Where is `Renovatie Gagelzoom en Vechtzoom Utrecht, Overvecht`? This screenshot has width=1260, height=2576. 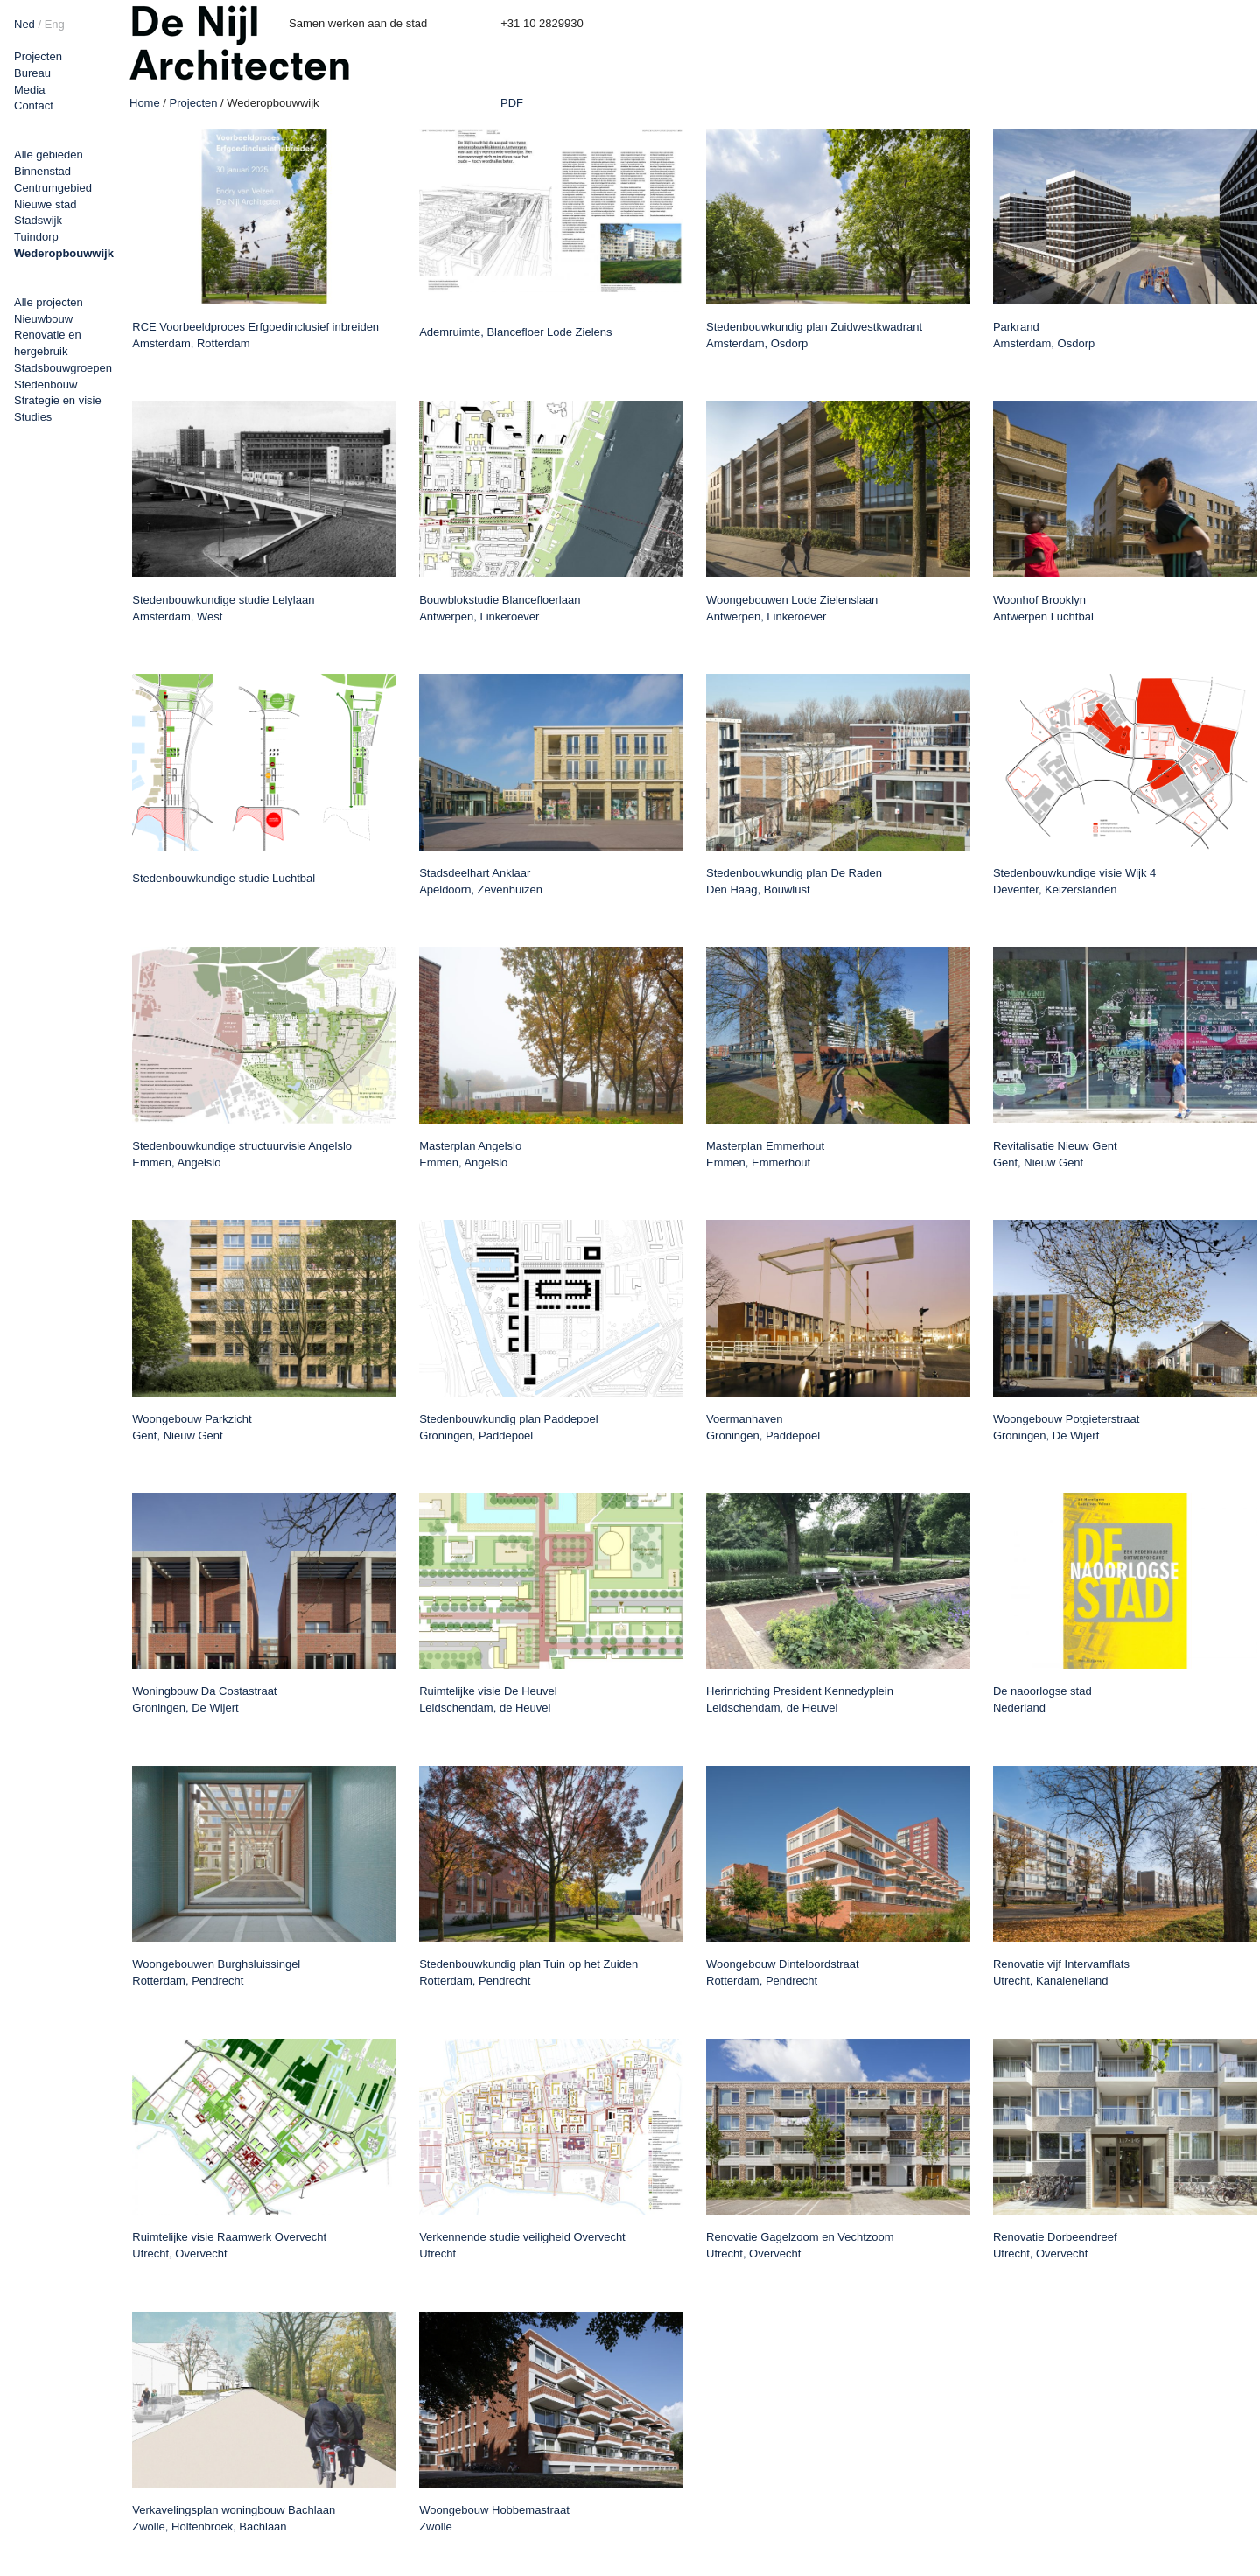 Renovatie Gagelzoom en Vechtzoom Utrecht, Overvecht is located at coordinates (800, 2245).